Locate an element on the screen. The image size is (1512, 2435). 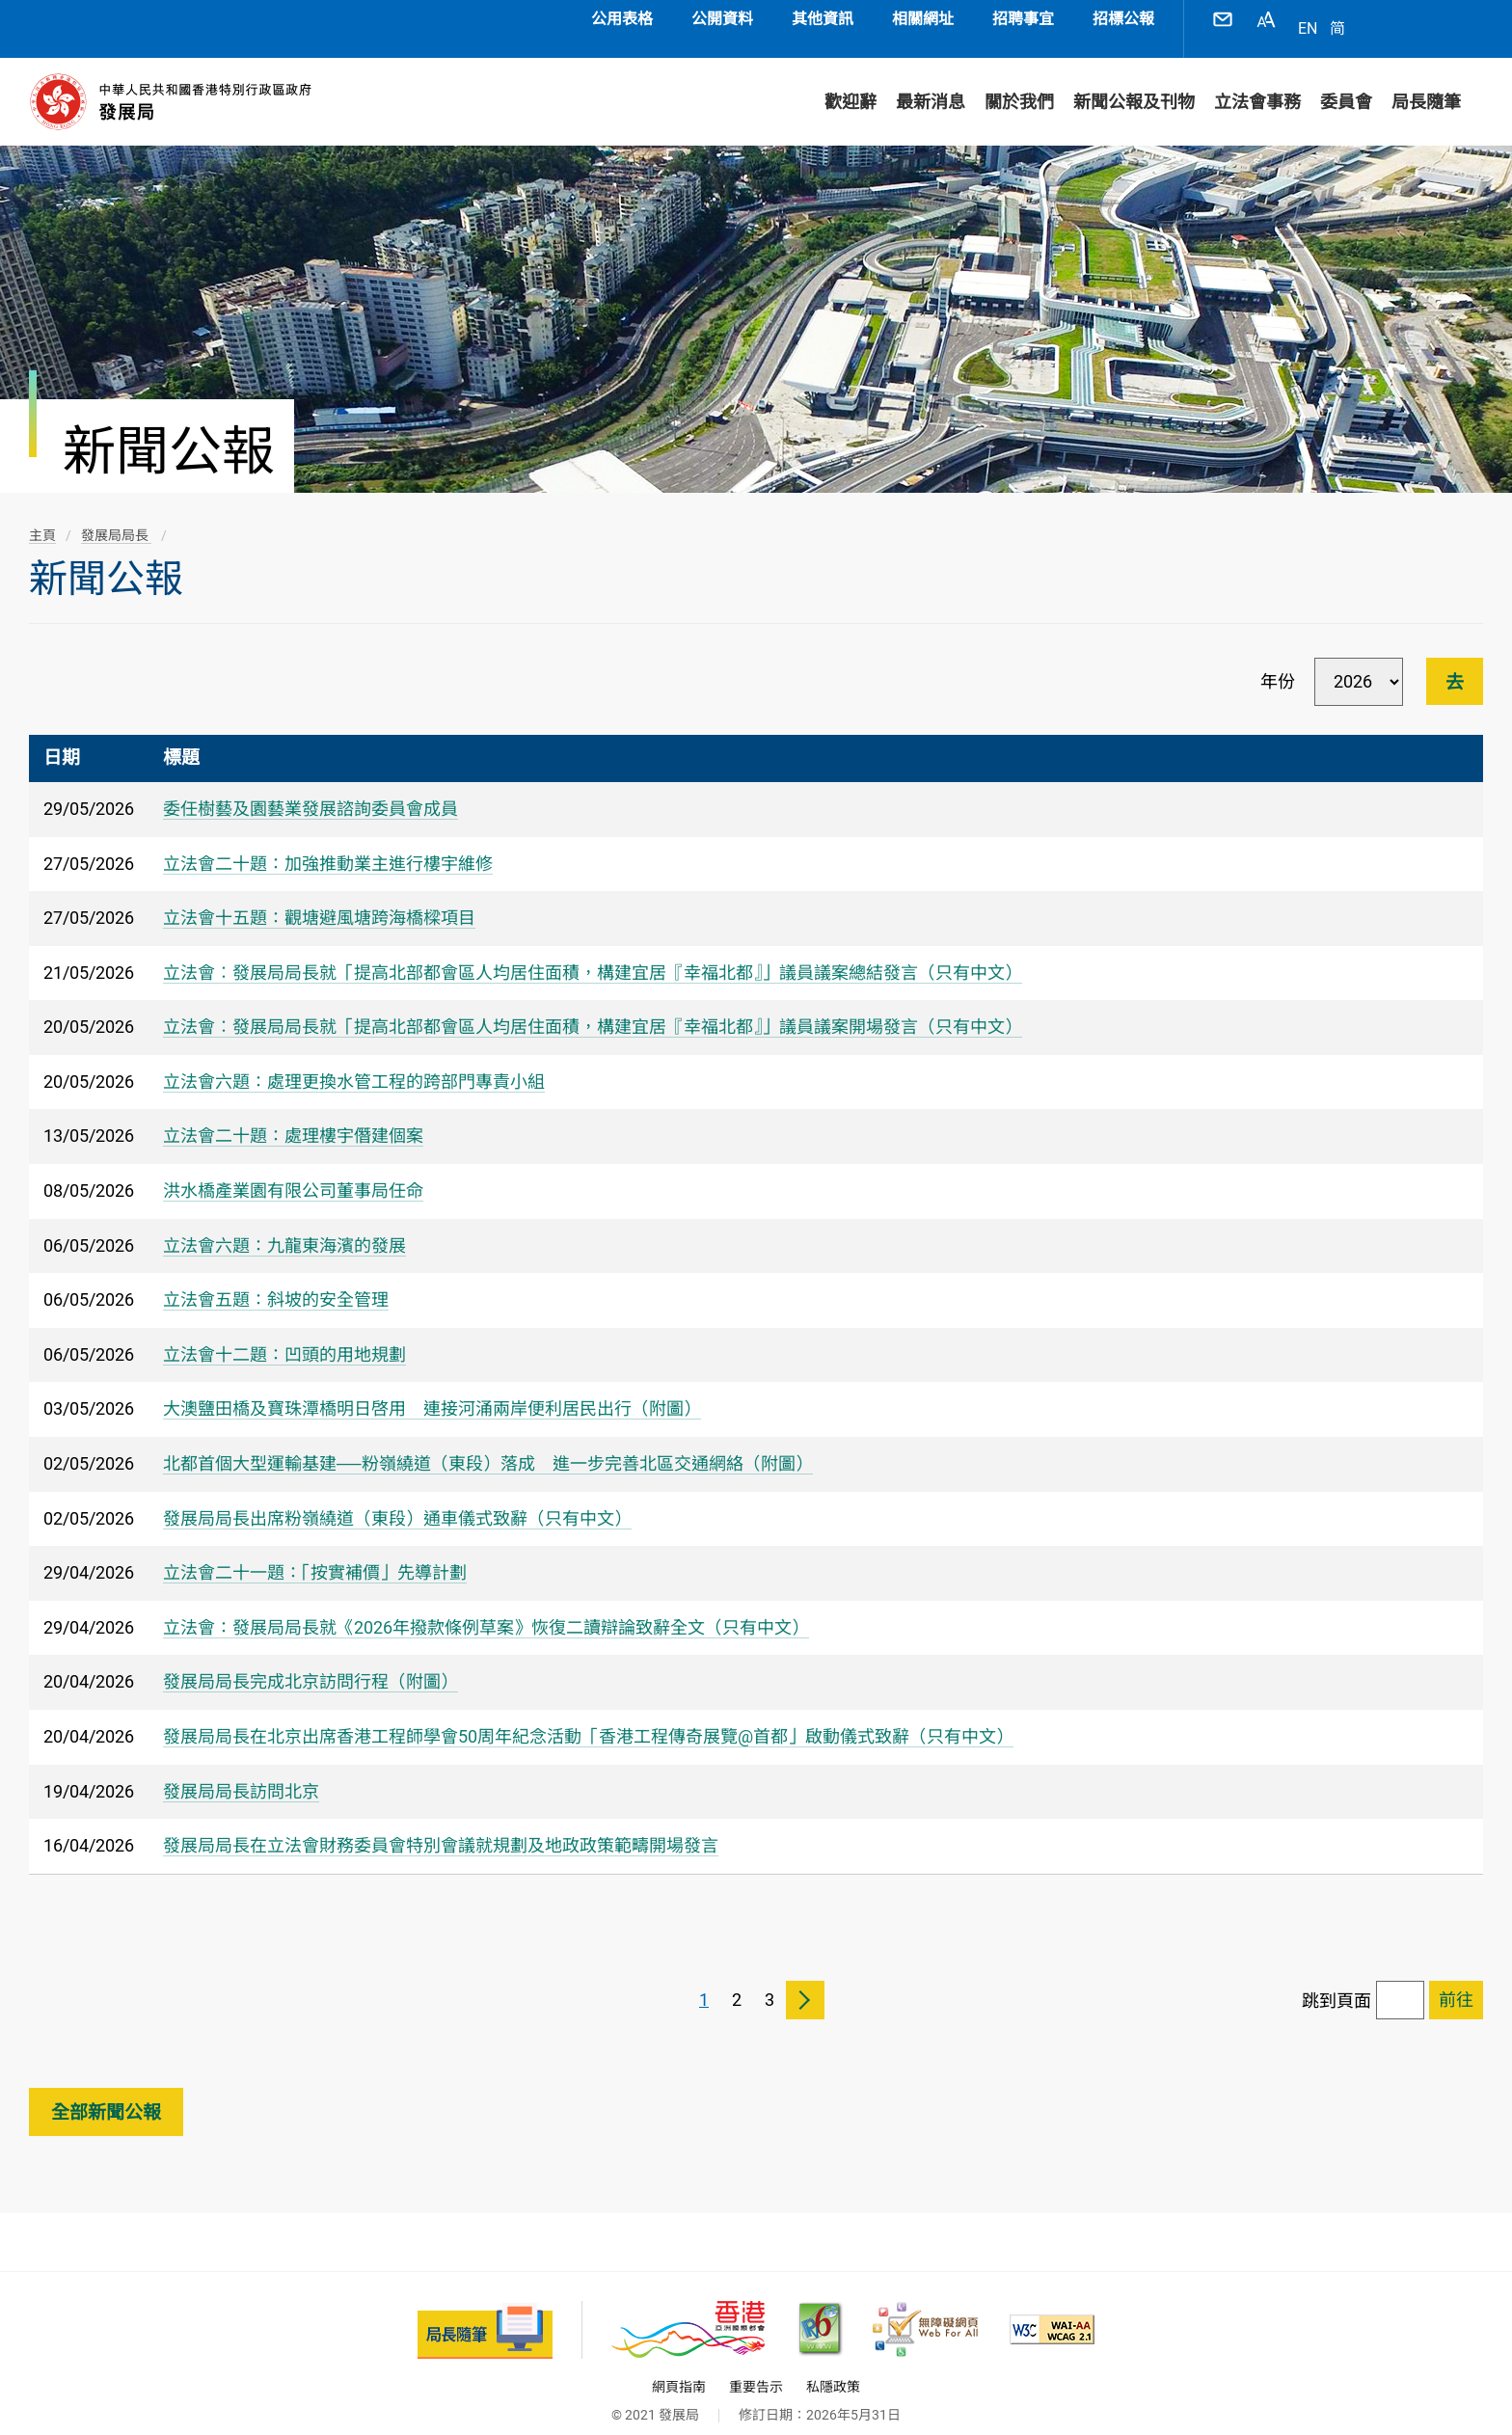
立法會五題：斜坡的安全管理 is located at coordinates (276, 1280).